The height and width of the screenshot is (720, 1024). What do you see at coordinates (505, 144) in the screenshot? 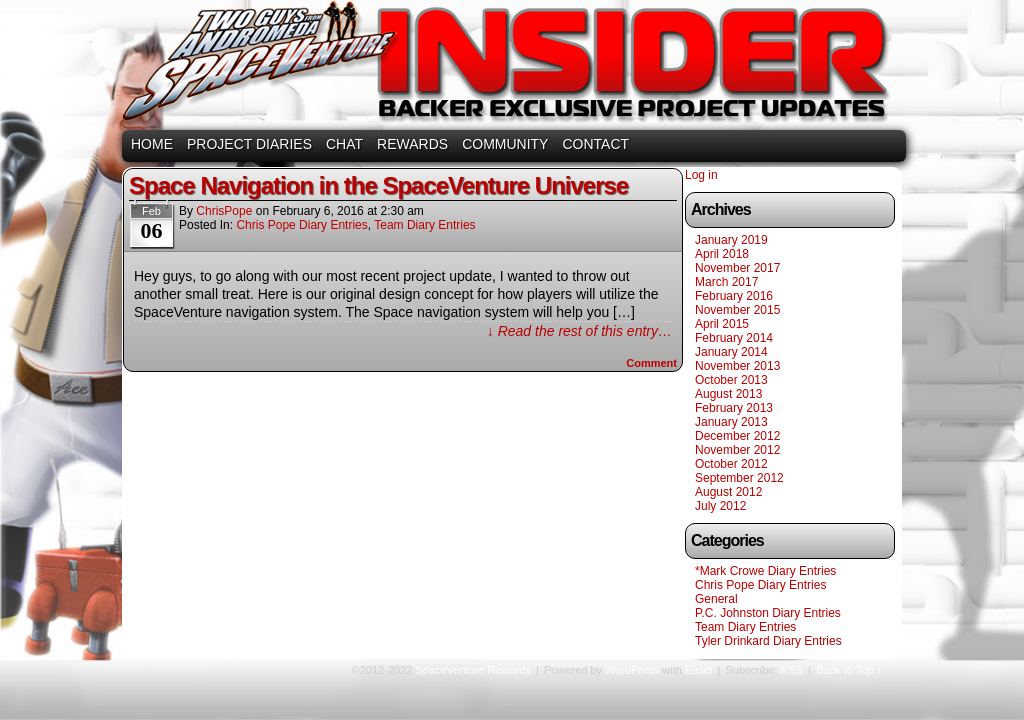
I see `COMMUNITY` at bounding box center [505, 144].